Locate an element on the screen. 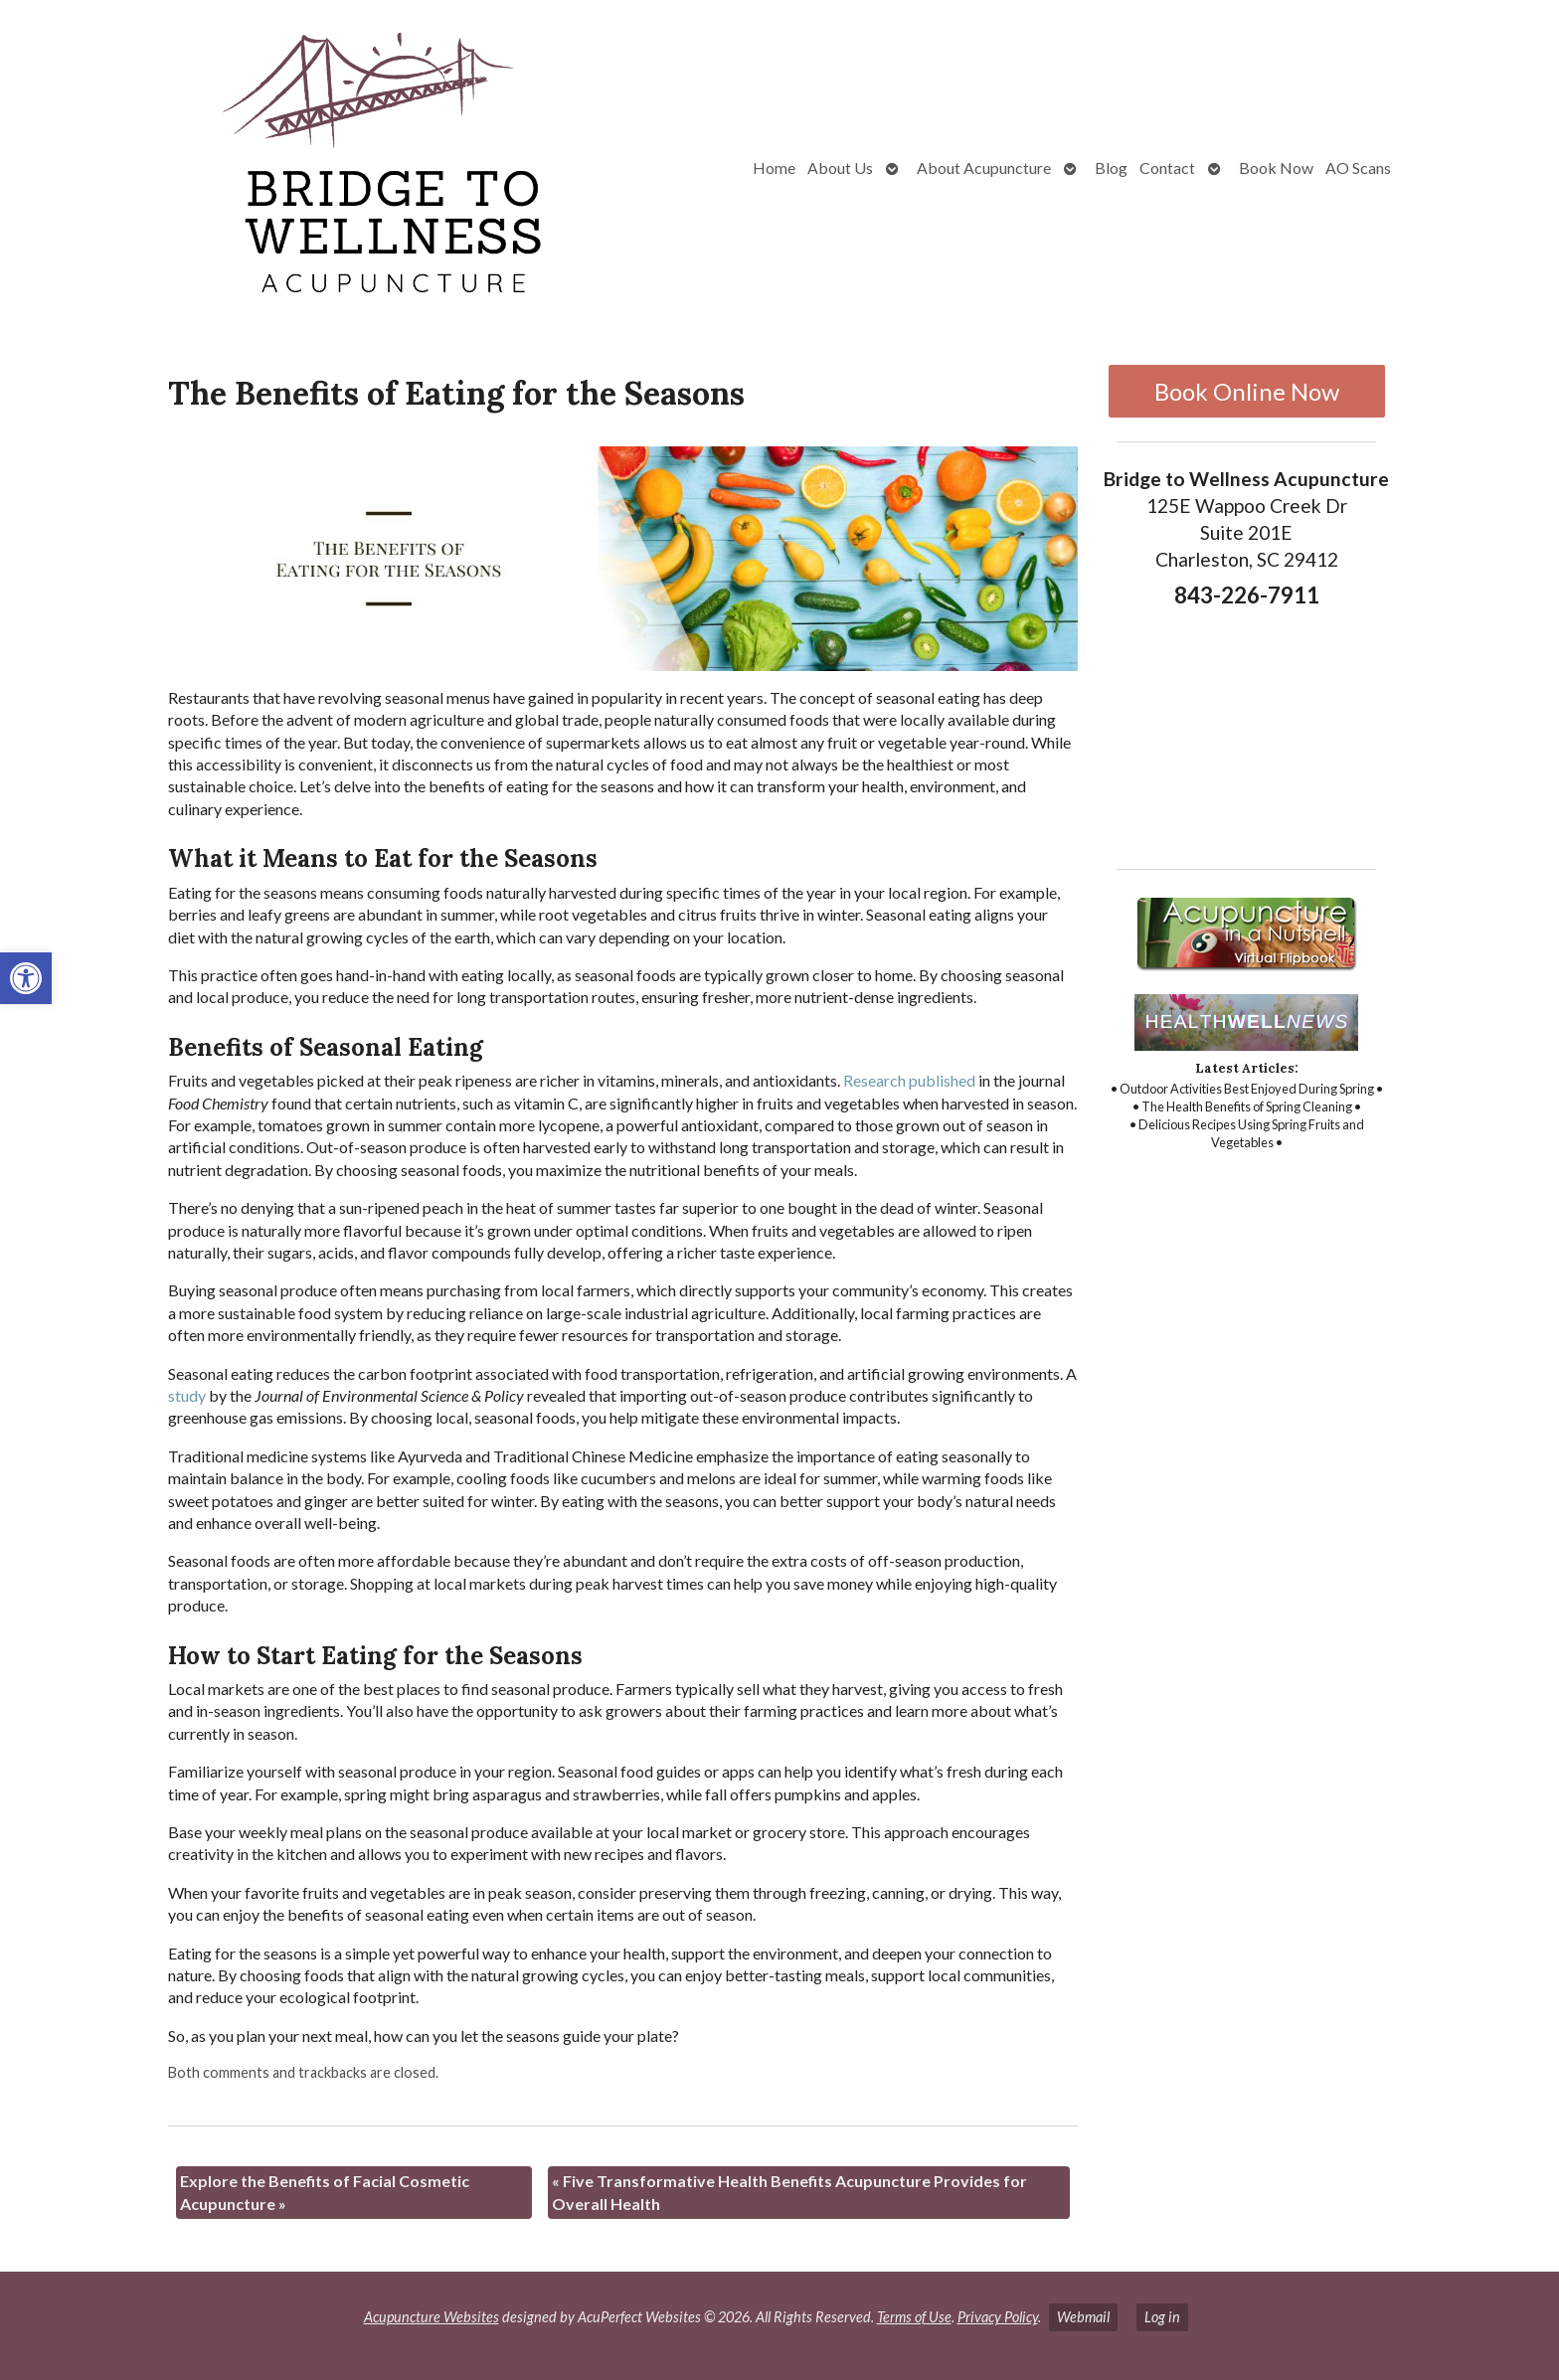  About Us is located at coordinates (840, 167).